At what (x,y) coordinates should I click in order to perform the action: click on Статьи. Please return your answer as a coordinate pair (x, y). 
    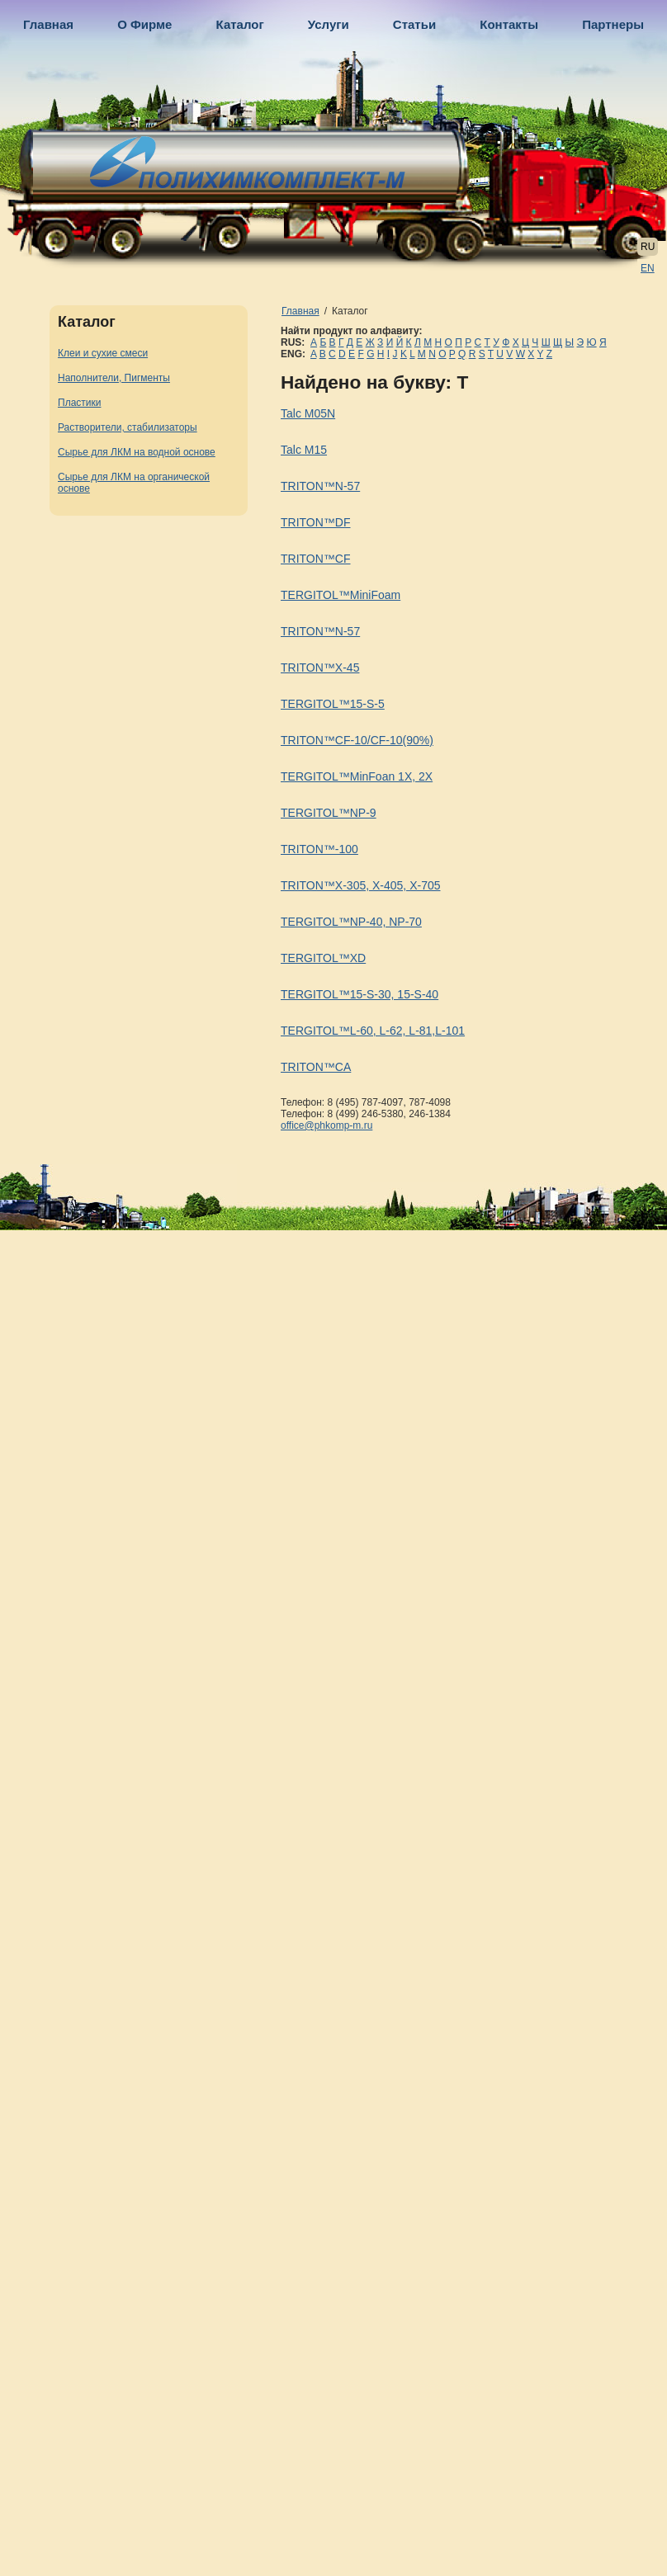
    Looking at the image, I should click on (414, 24).